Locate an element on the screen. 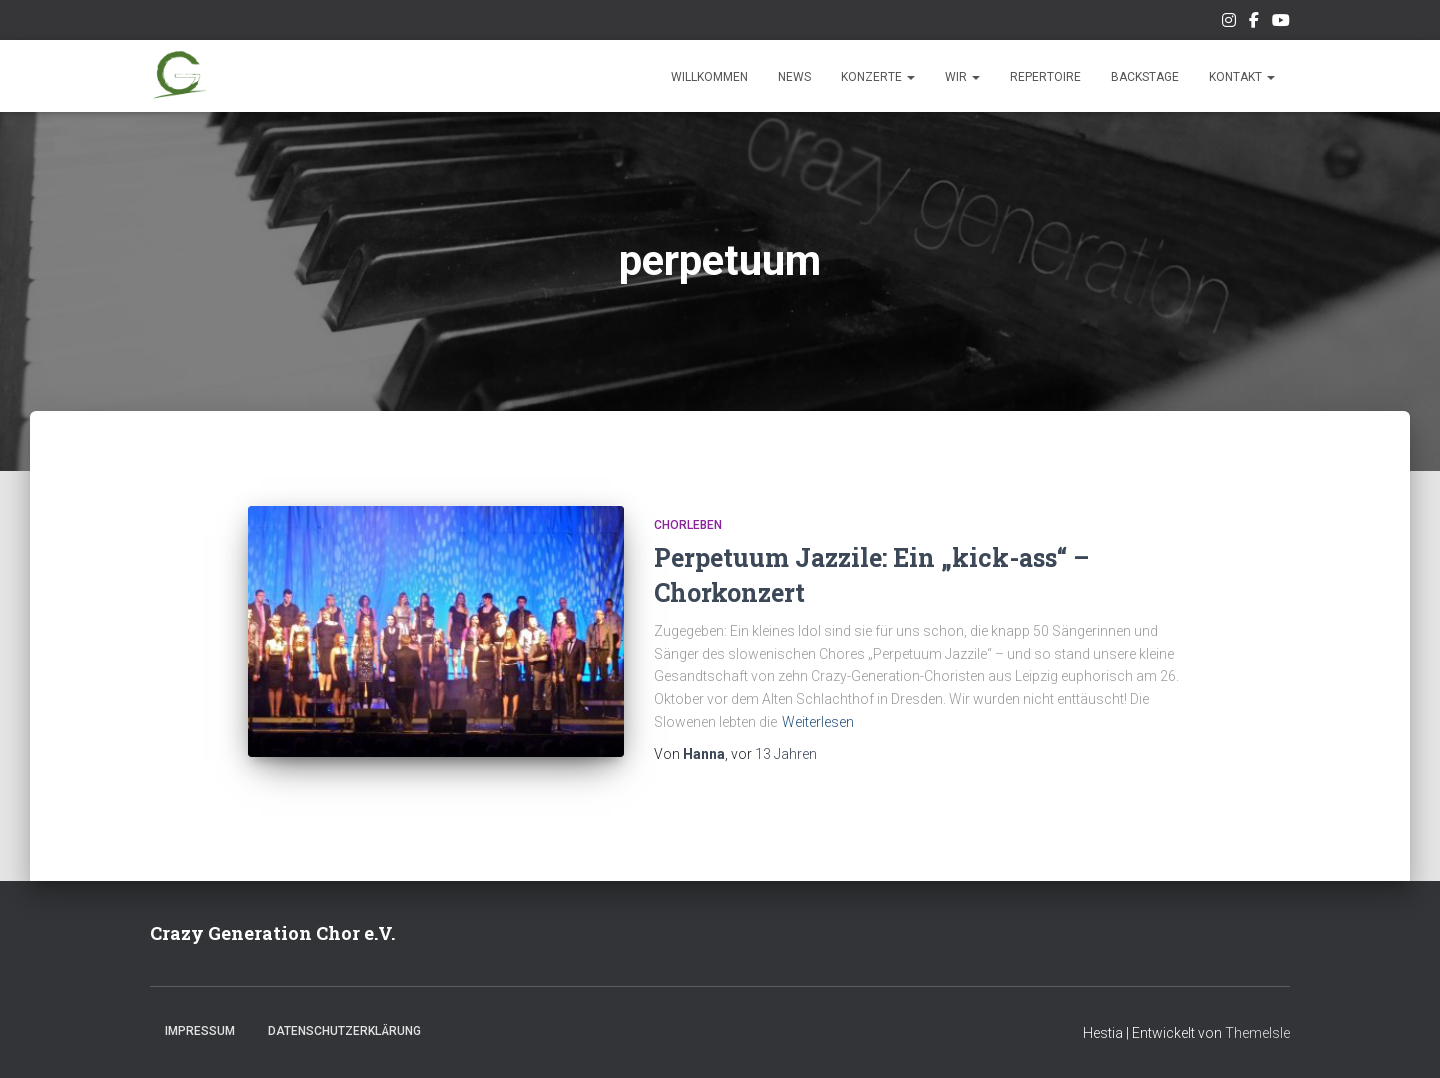 The width and height of the screenshot is (1440, 1078). Weiterlesen is located at coordinates (818, 722).